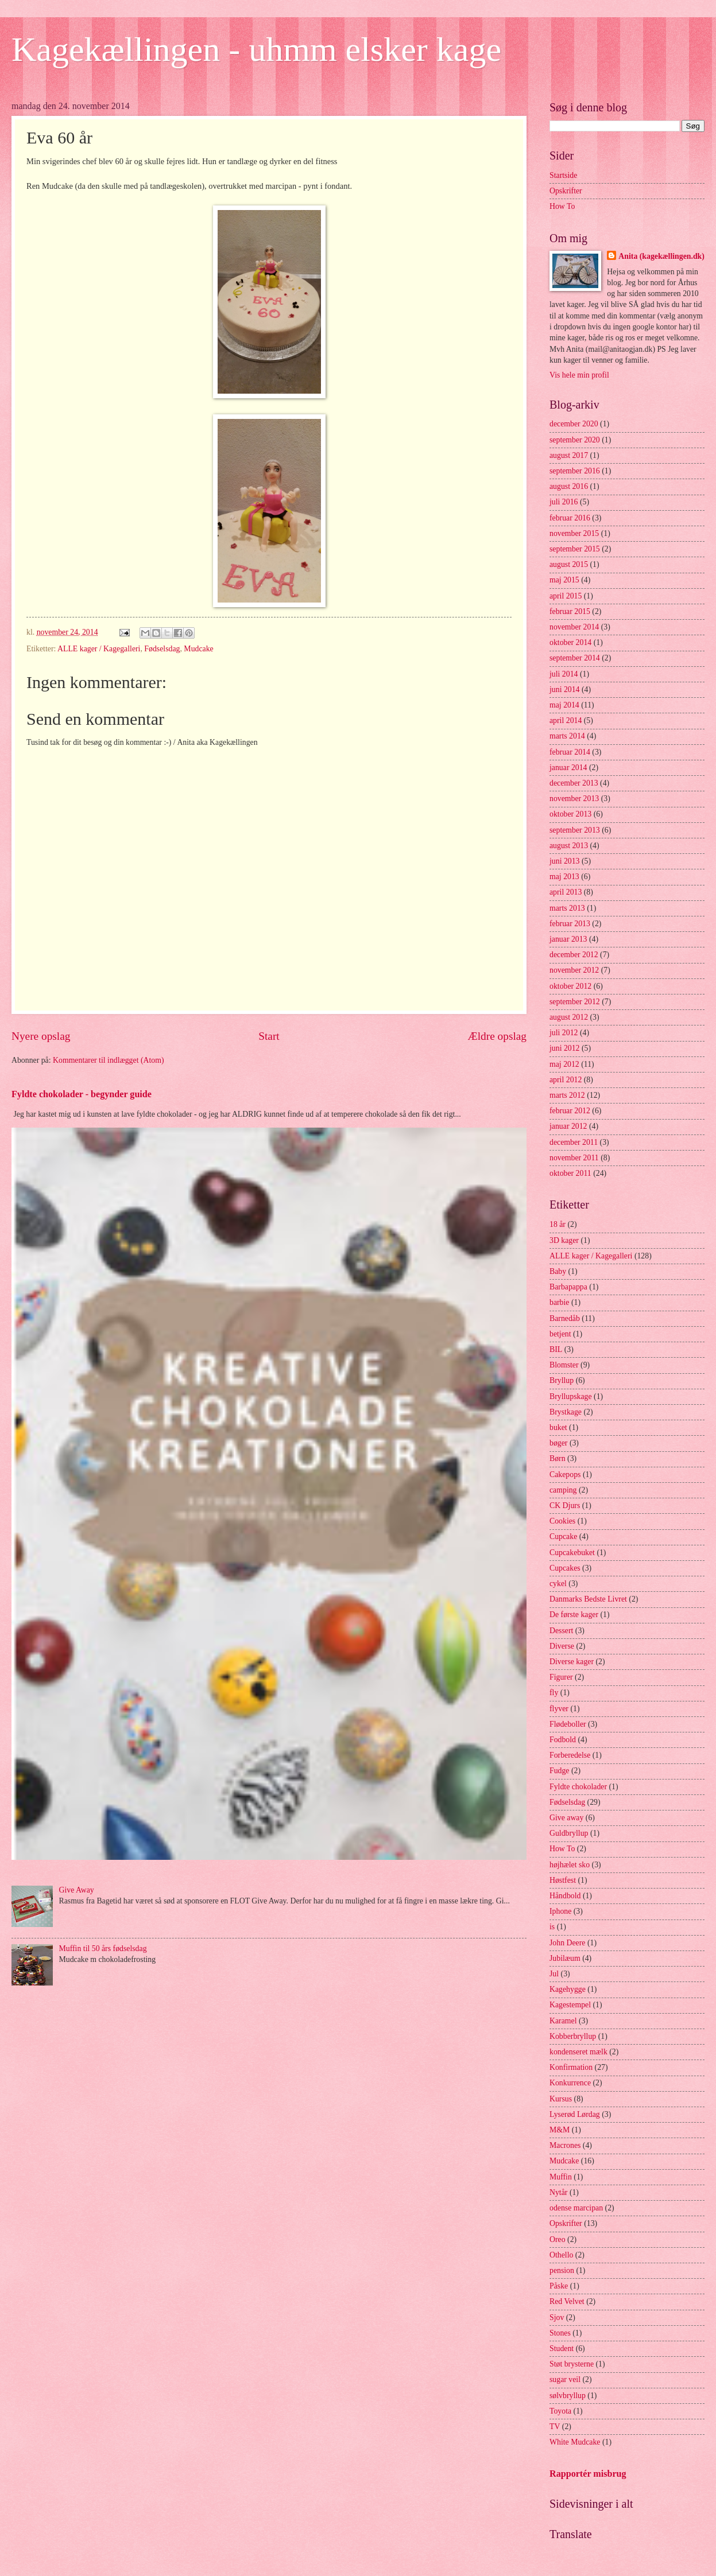 This screenshot has width=716, height=2576. What do you see at coordinates (569, 923) in the screenshot?
I see `februar 2013` at bounding box center [569, 923].